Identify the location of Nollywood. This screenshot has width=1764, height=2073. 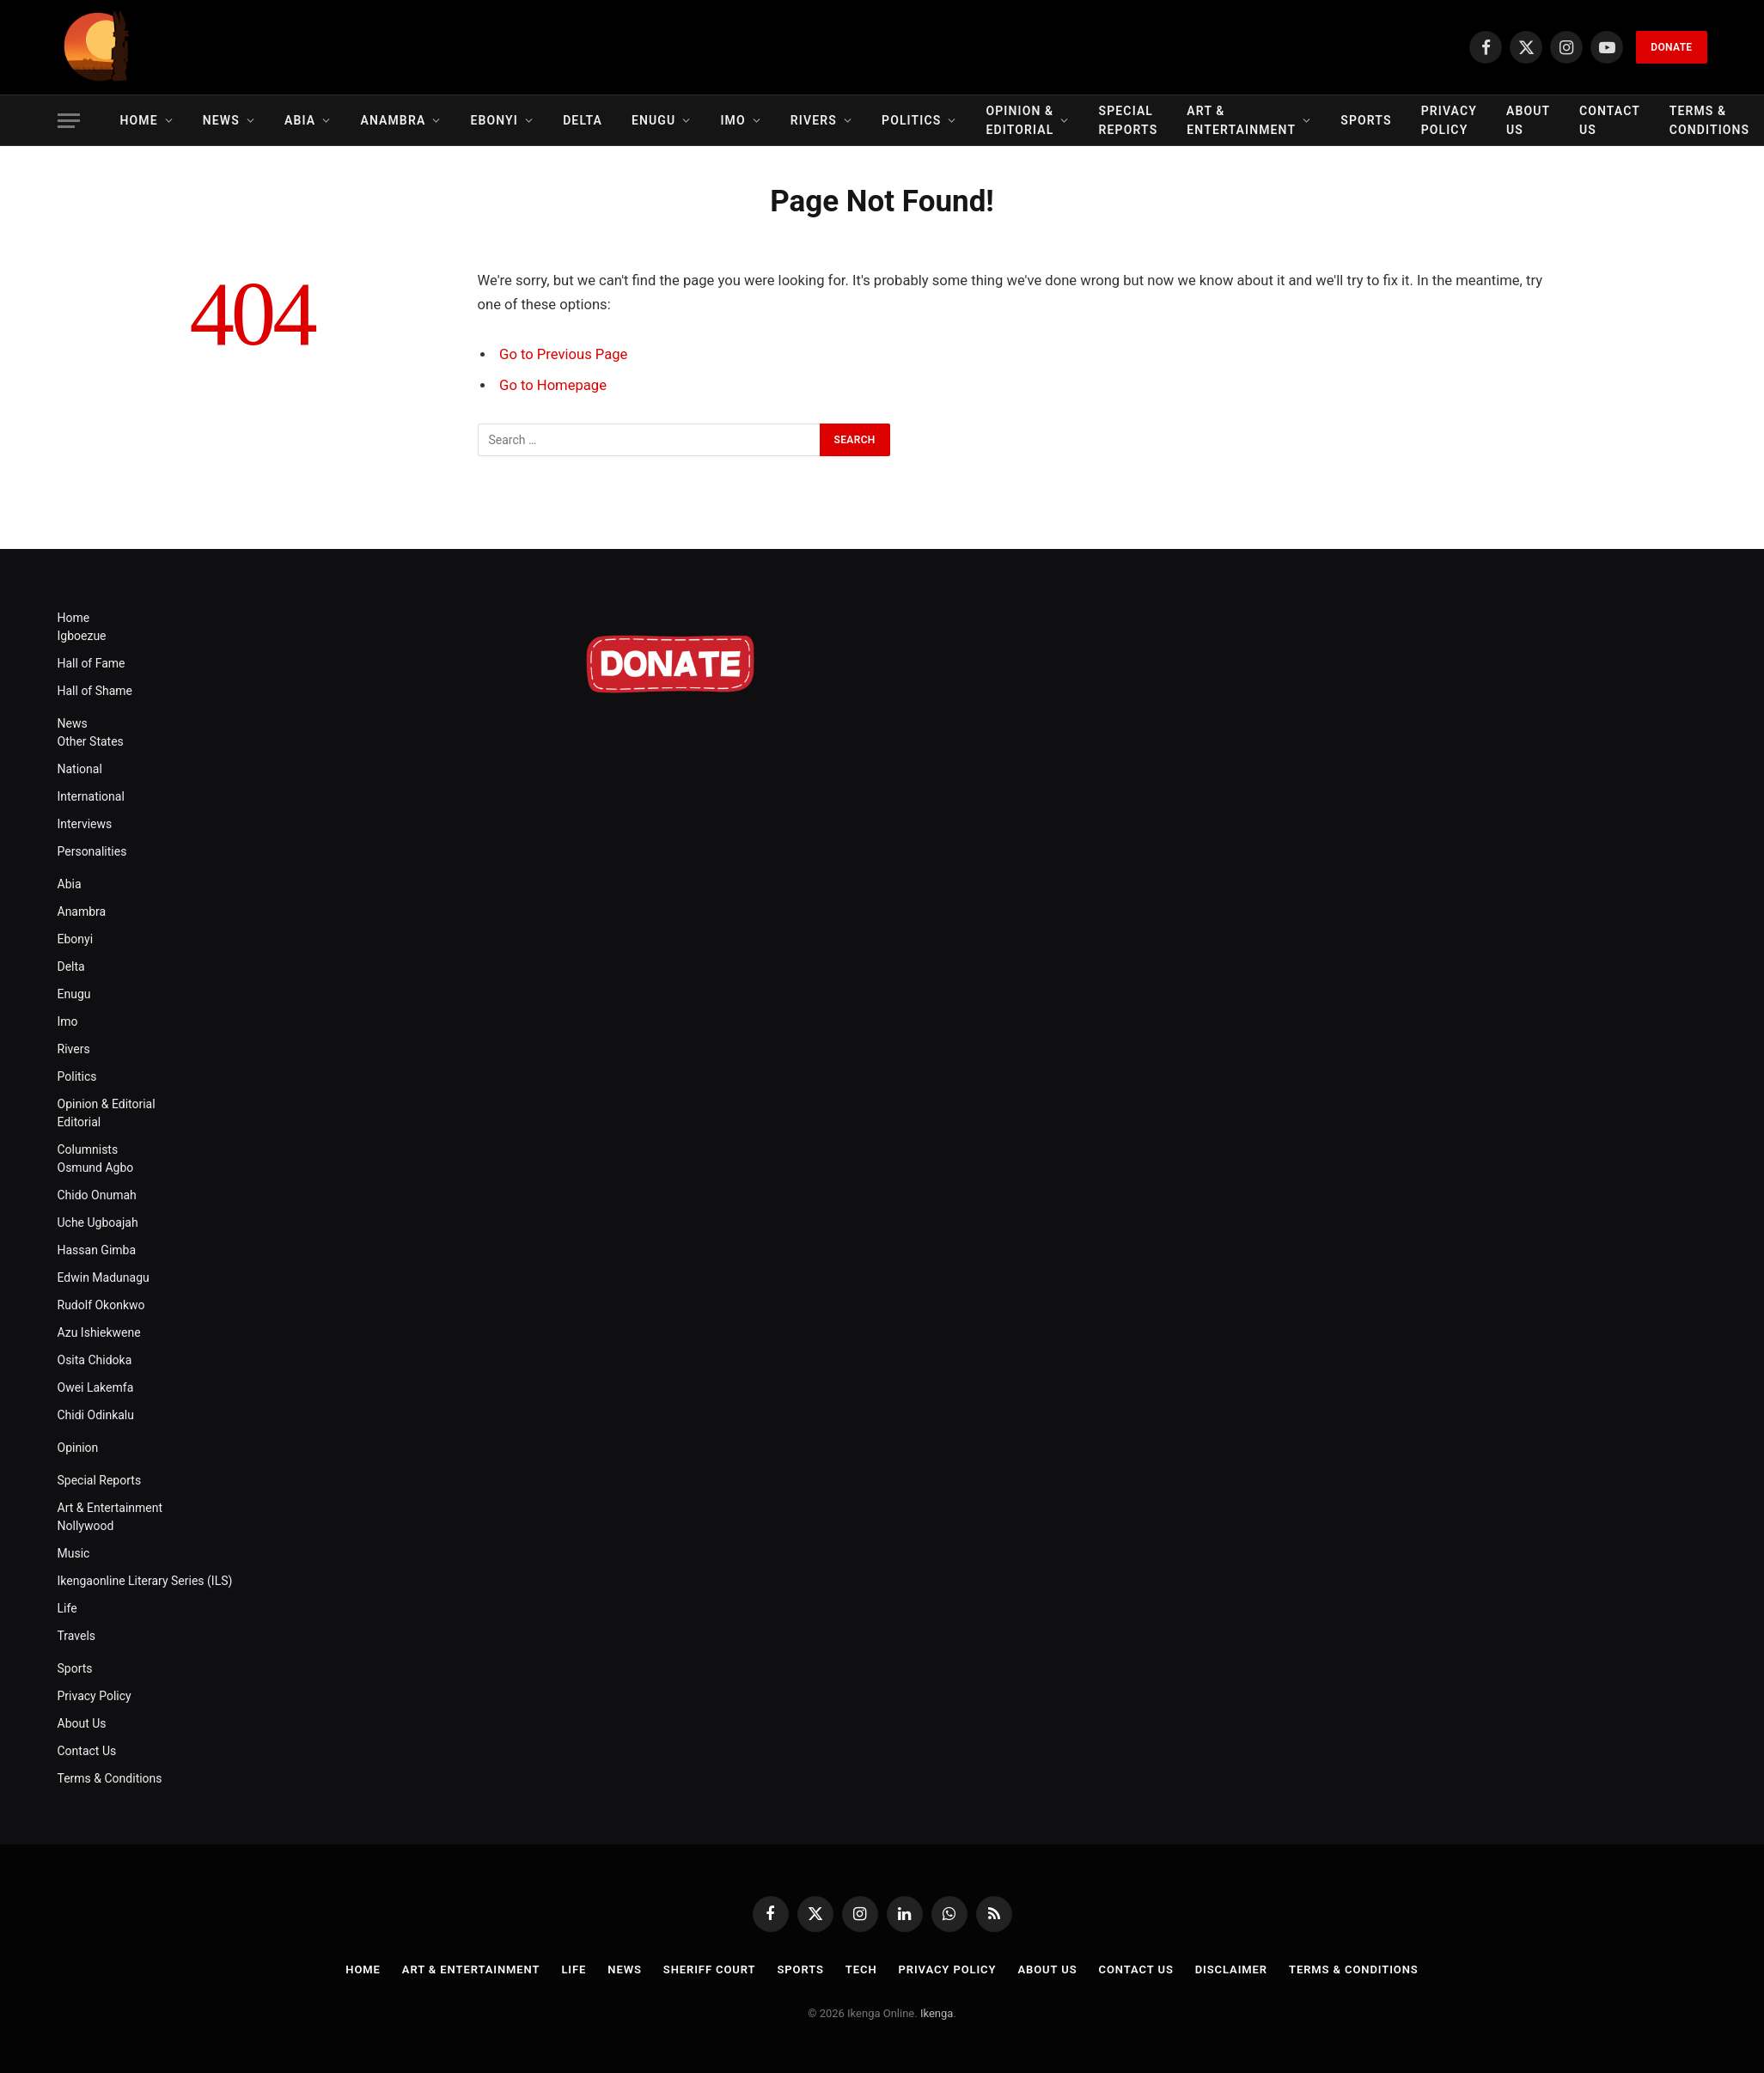
(86, 1526).